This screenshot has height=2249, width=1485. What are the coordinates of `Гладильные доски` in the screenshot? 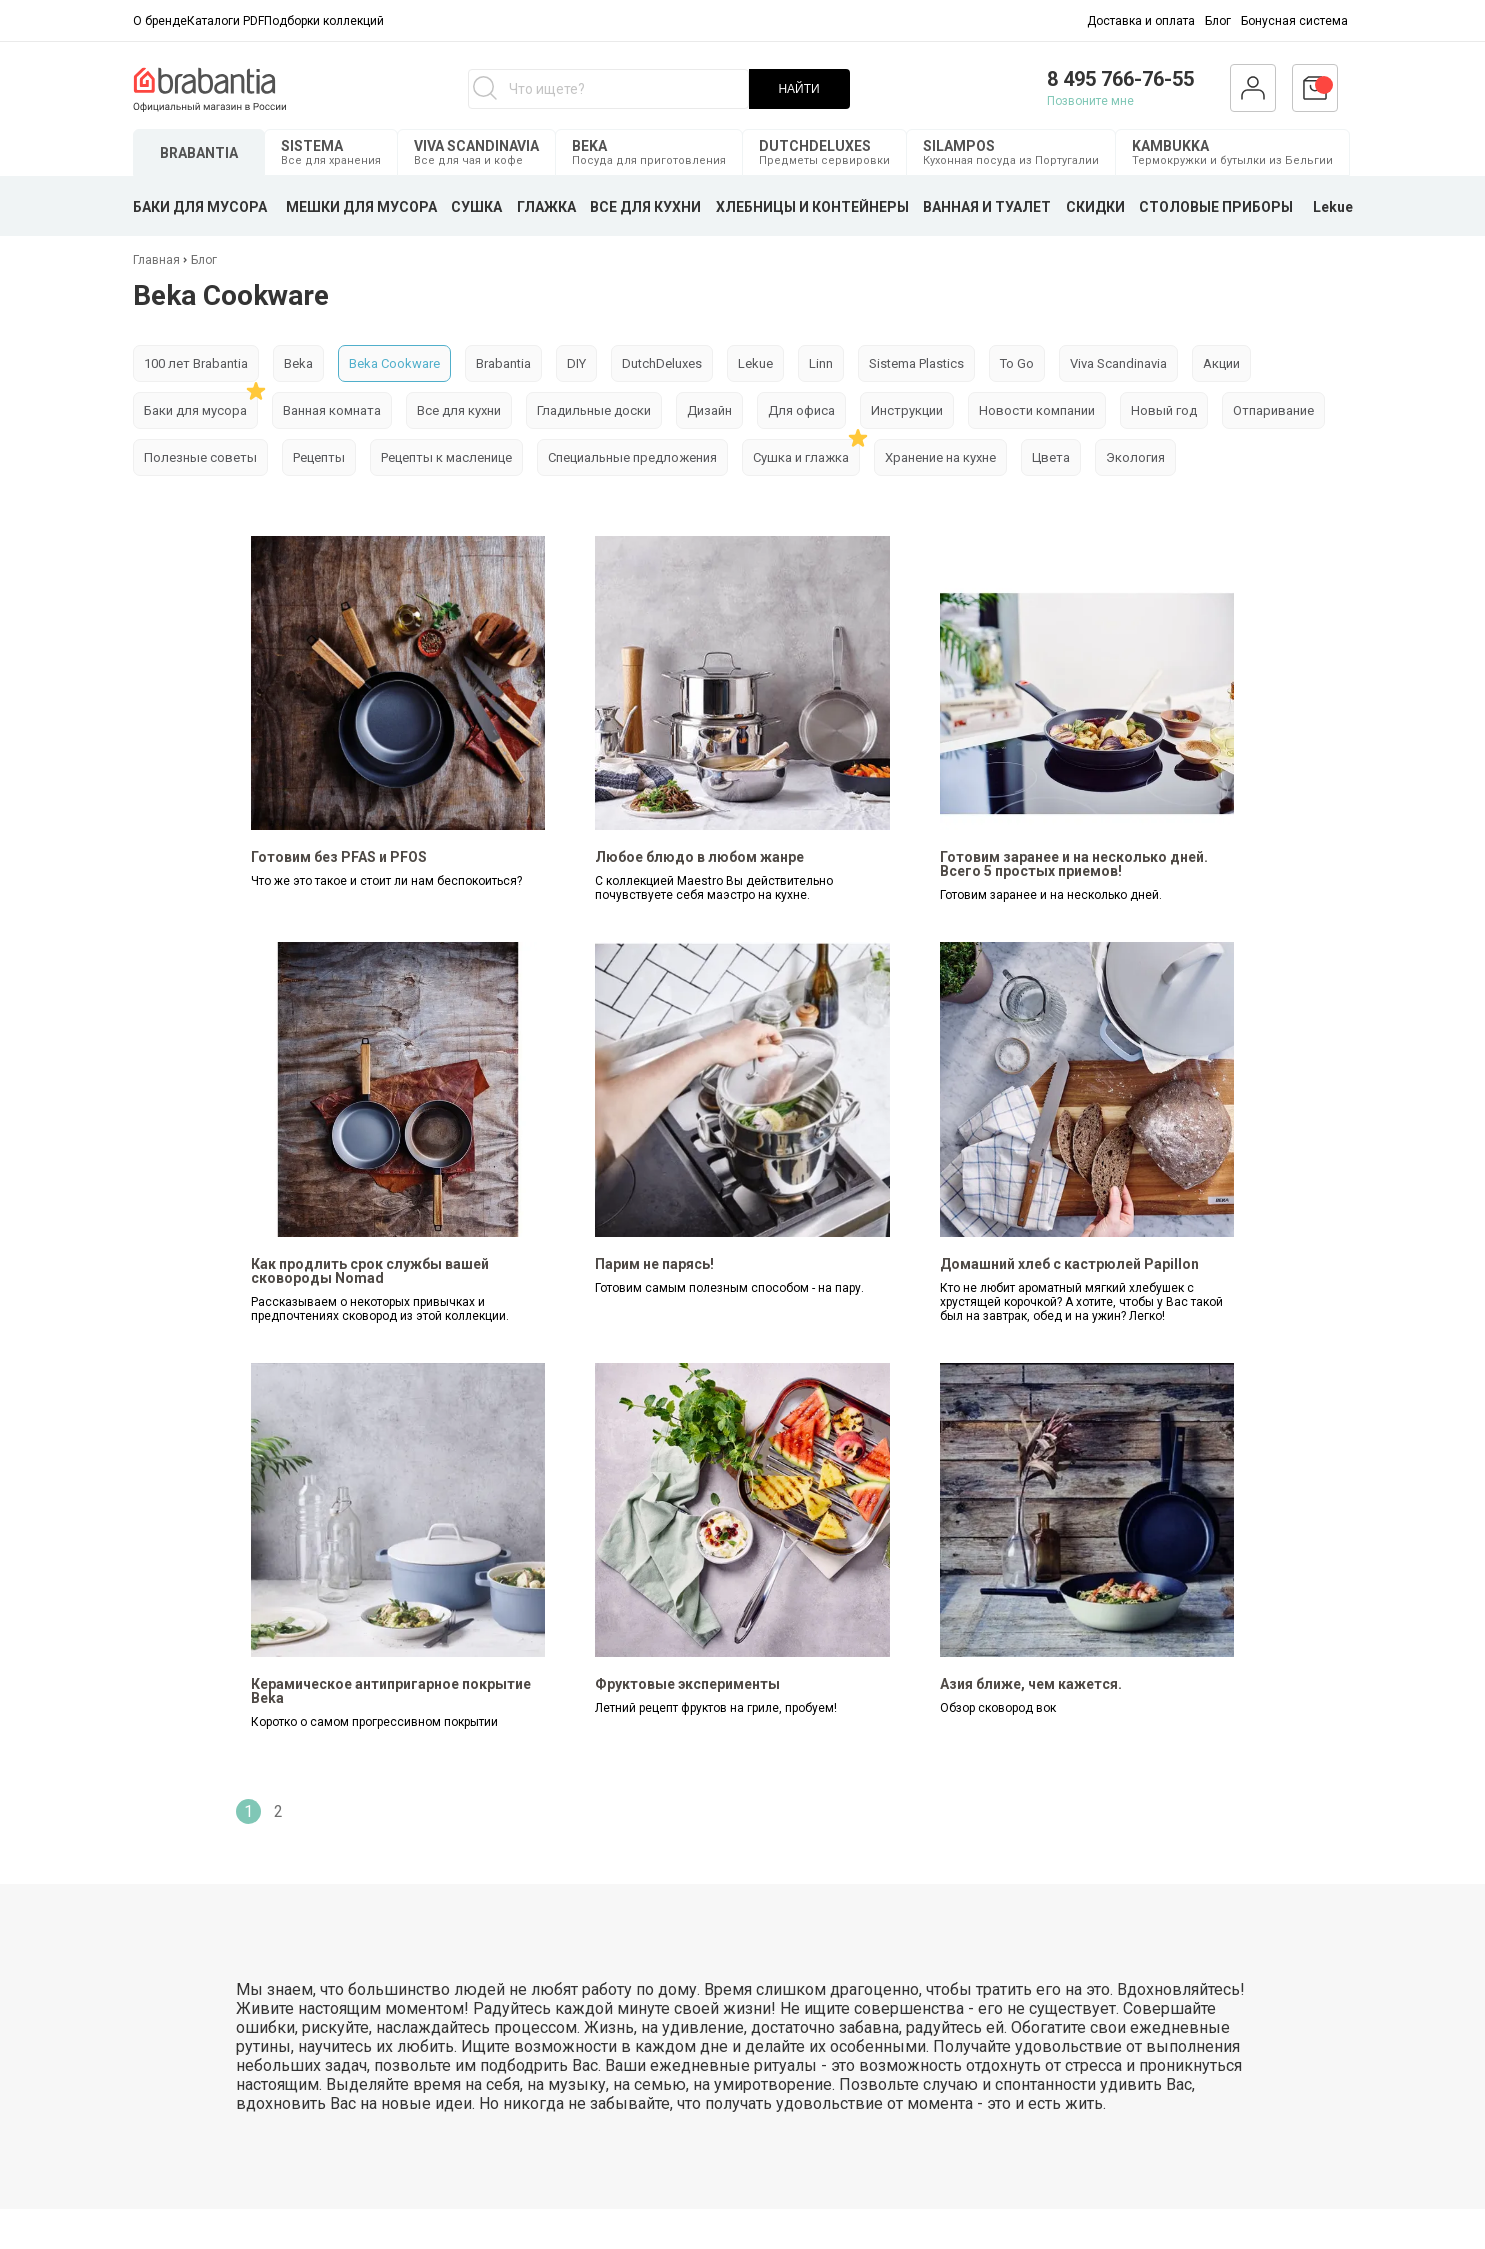 It's located at (594, 410).